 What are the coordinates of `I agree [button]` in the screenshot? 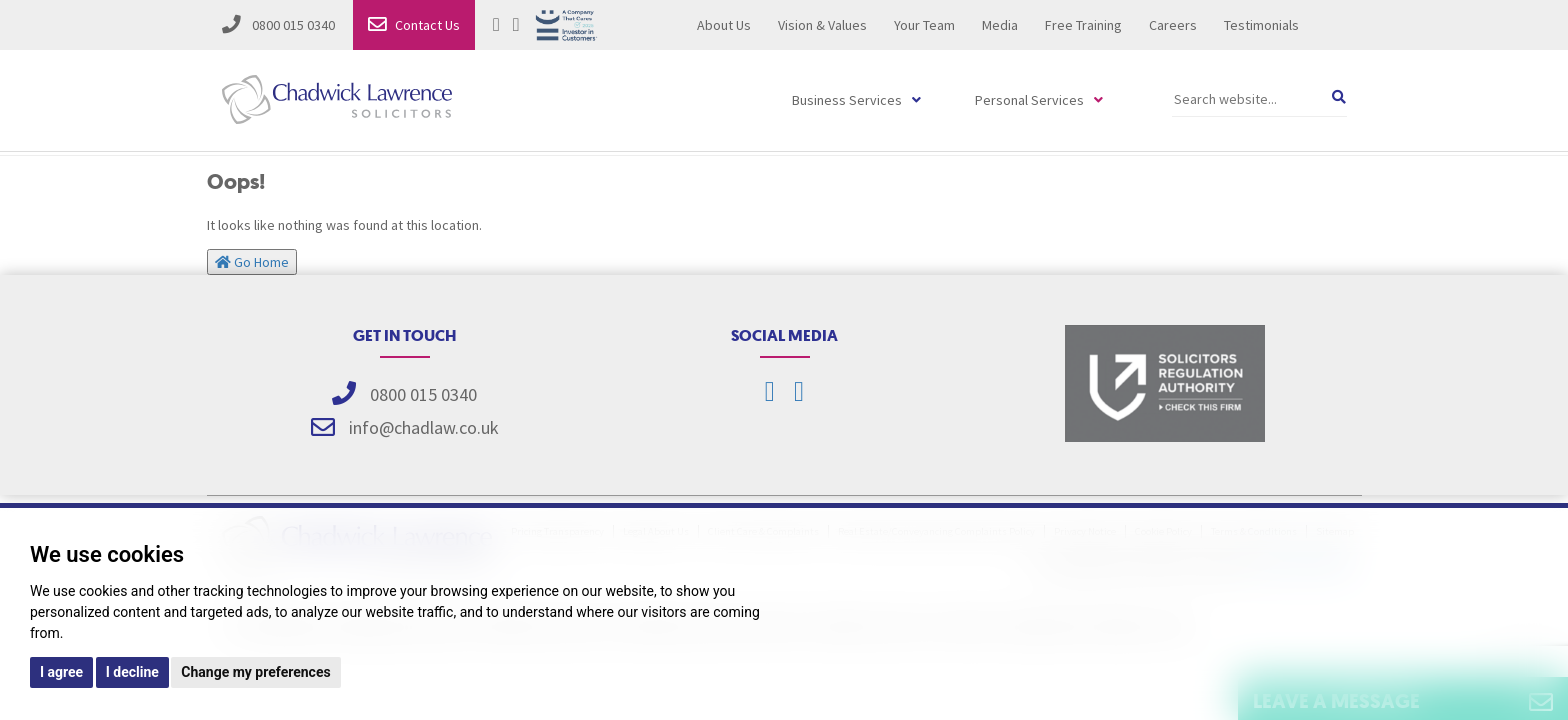 It's located at (61, 672).